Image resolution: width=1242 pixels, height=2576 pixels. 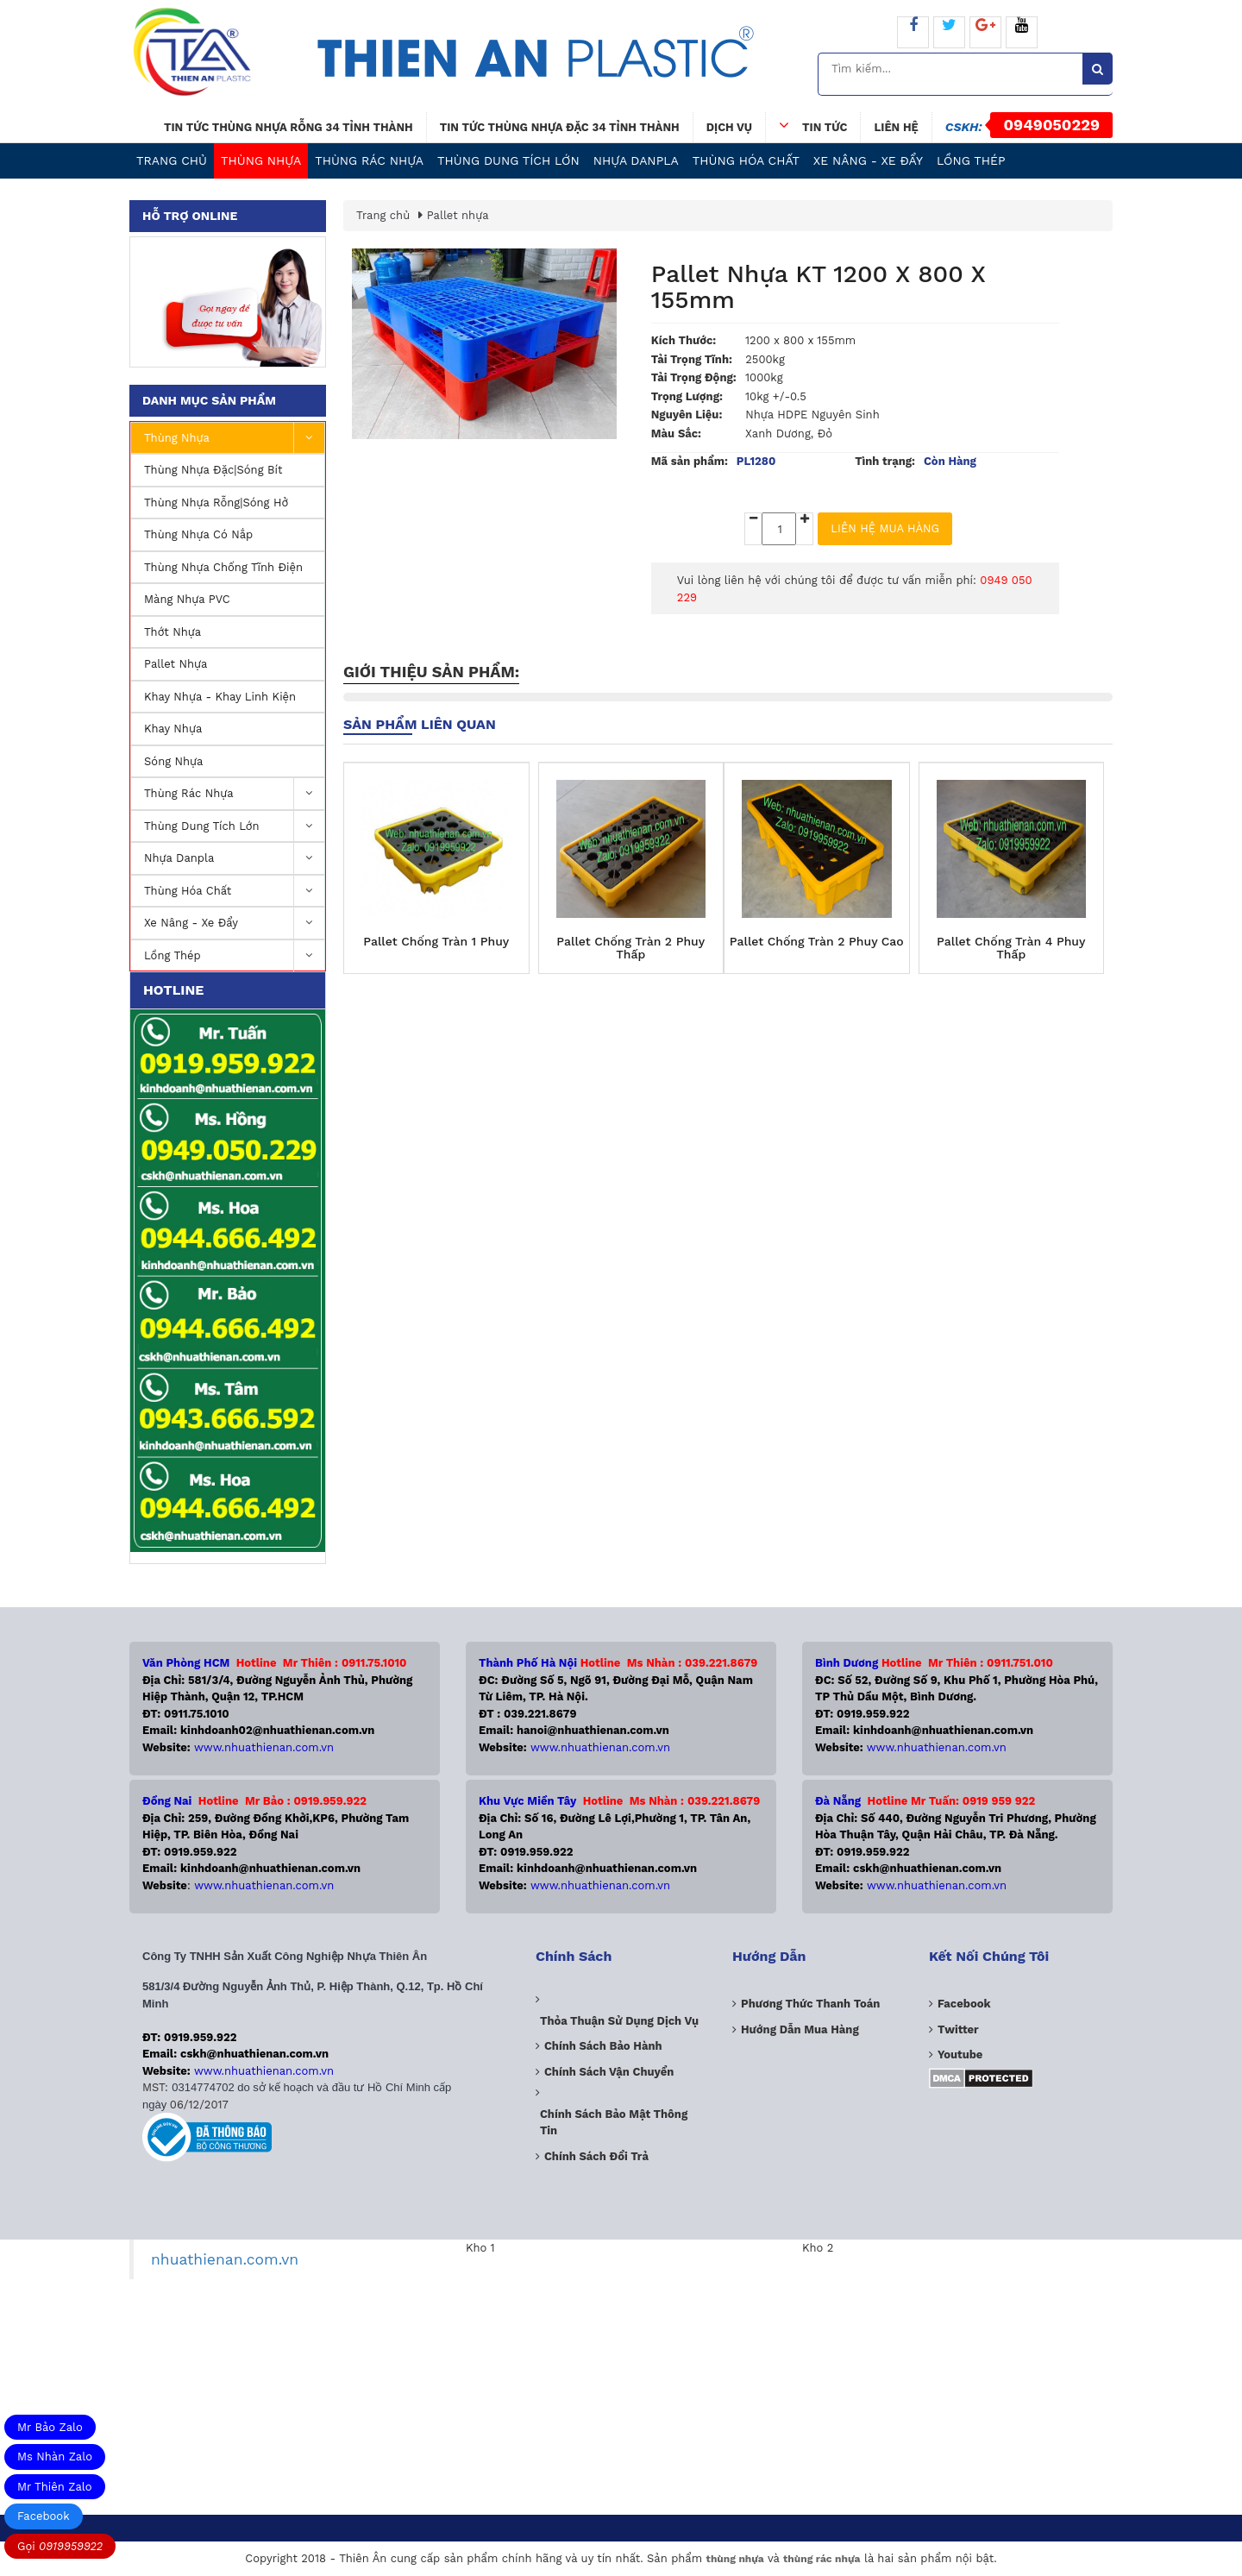 I want to click on Mr Bảo Zalo, so click(x=50, y=2427).